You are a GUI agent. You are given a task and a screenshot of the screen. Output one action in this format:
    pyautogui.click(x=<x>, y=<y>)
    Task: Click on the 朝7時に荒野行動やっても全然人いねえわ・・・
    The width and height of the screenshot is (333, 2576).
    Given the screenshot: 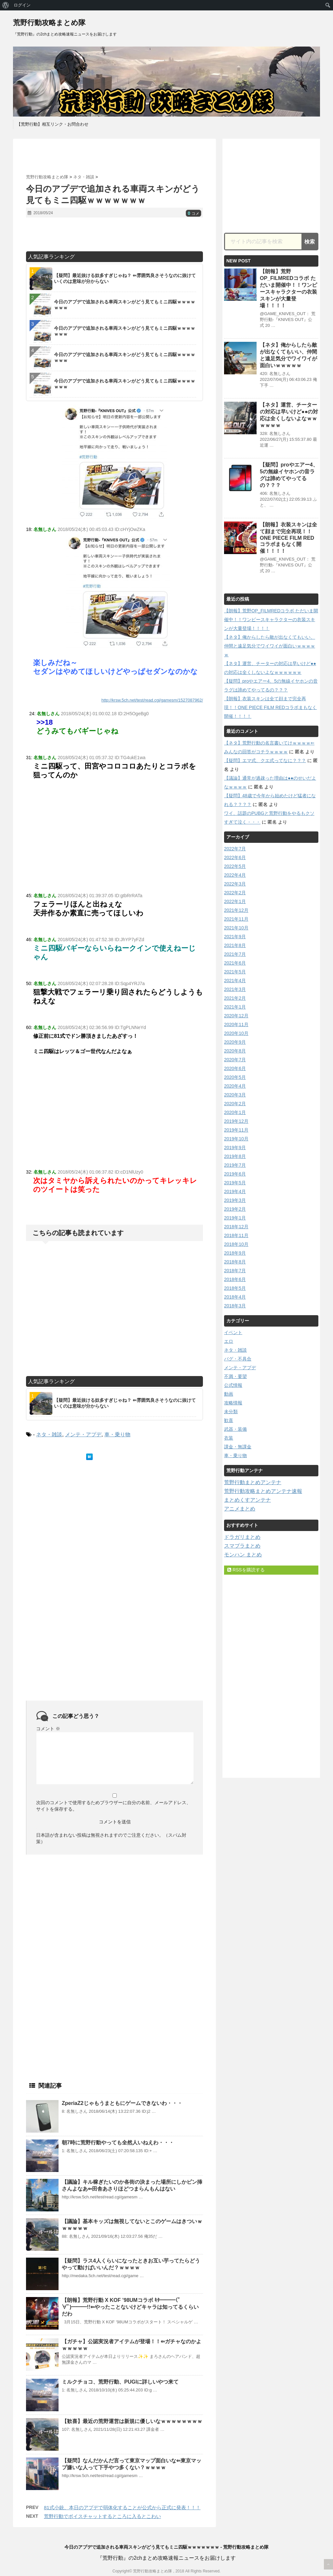 What is the action you would take?
    pyautogui.click(x=118, y=2142)
    